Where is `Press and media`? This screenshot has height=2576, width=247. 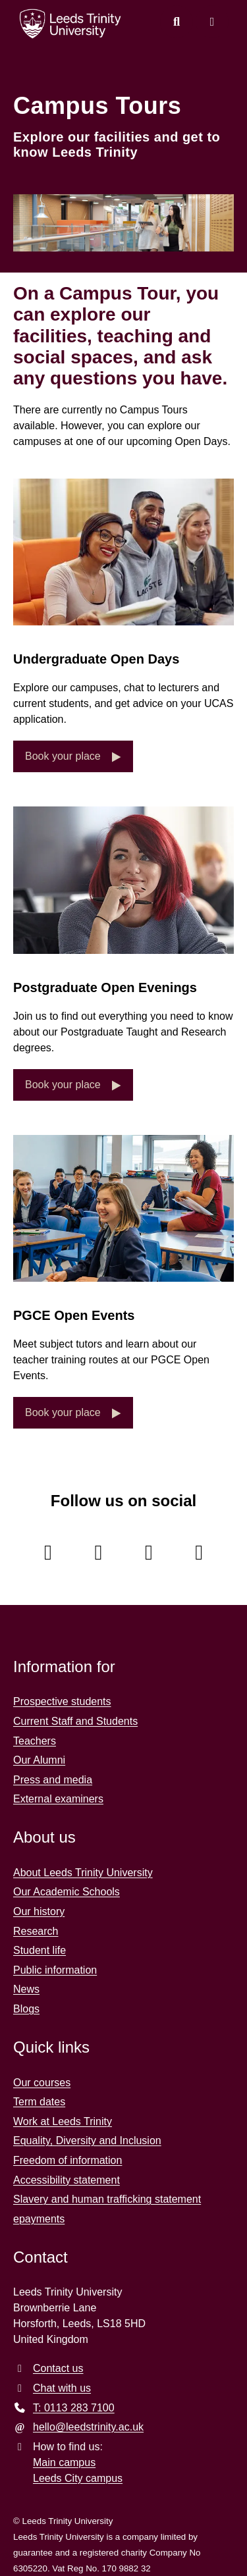
Press and media is located at coordinates (52, 1779).